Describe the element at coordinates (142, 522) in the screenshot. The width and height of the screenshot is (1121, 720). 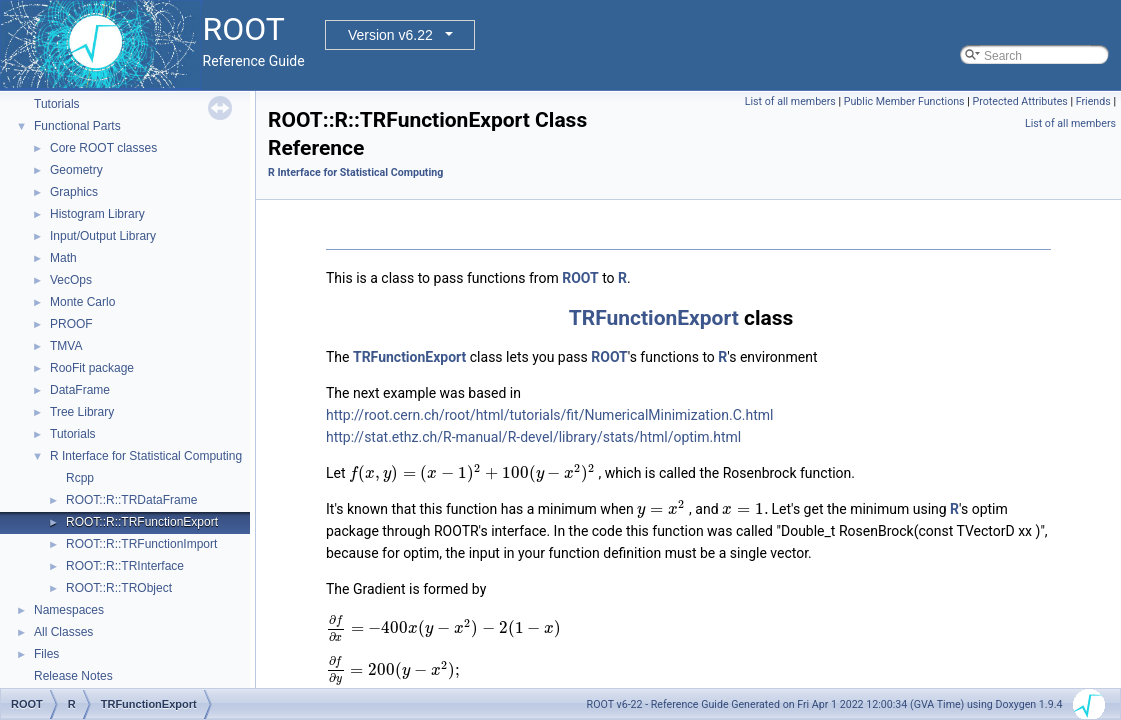
I see `ROOT::R::TRFunctionExport` at that location.